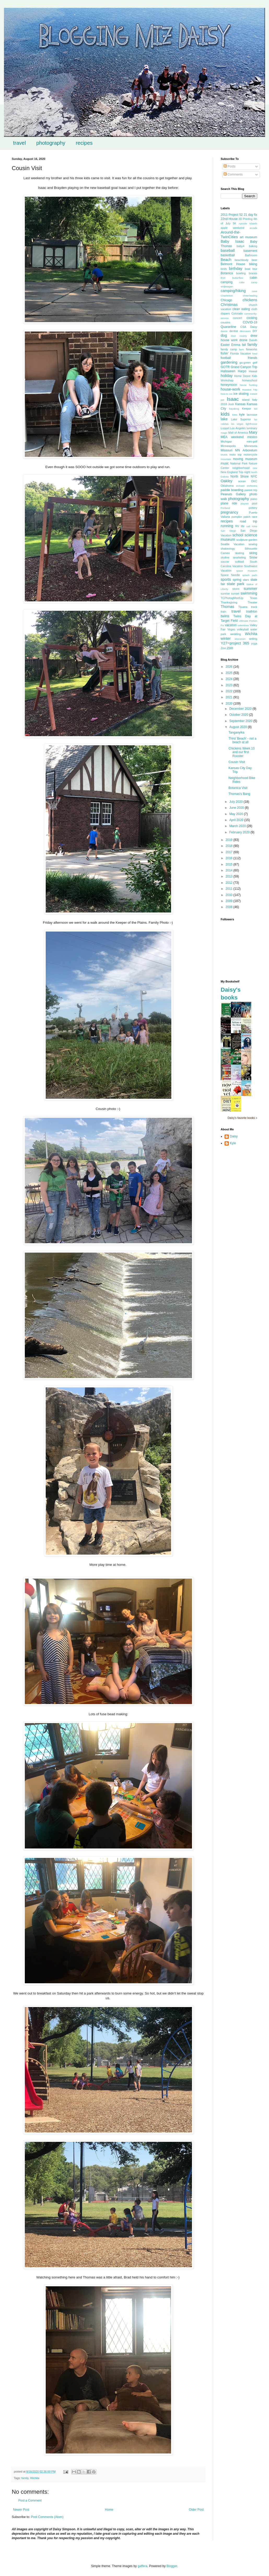 The image size is (269, 2576). I want to click on shakeology, so click(228, 548).